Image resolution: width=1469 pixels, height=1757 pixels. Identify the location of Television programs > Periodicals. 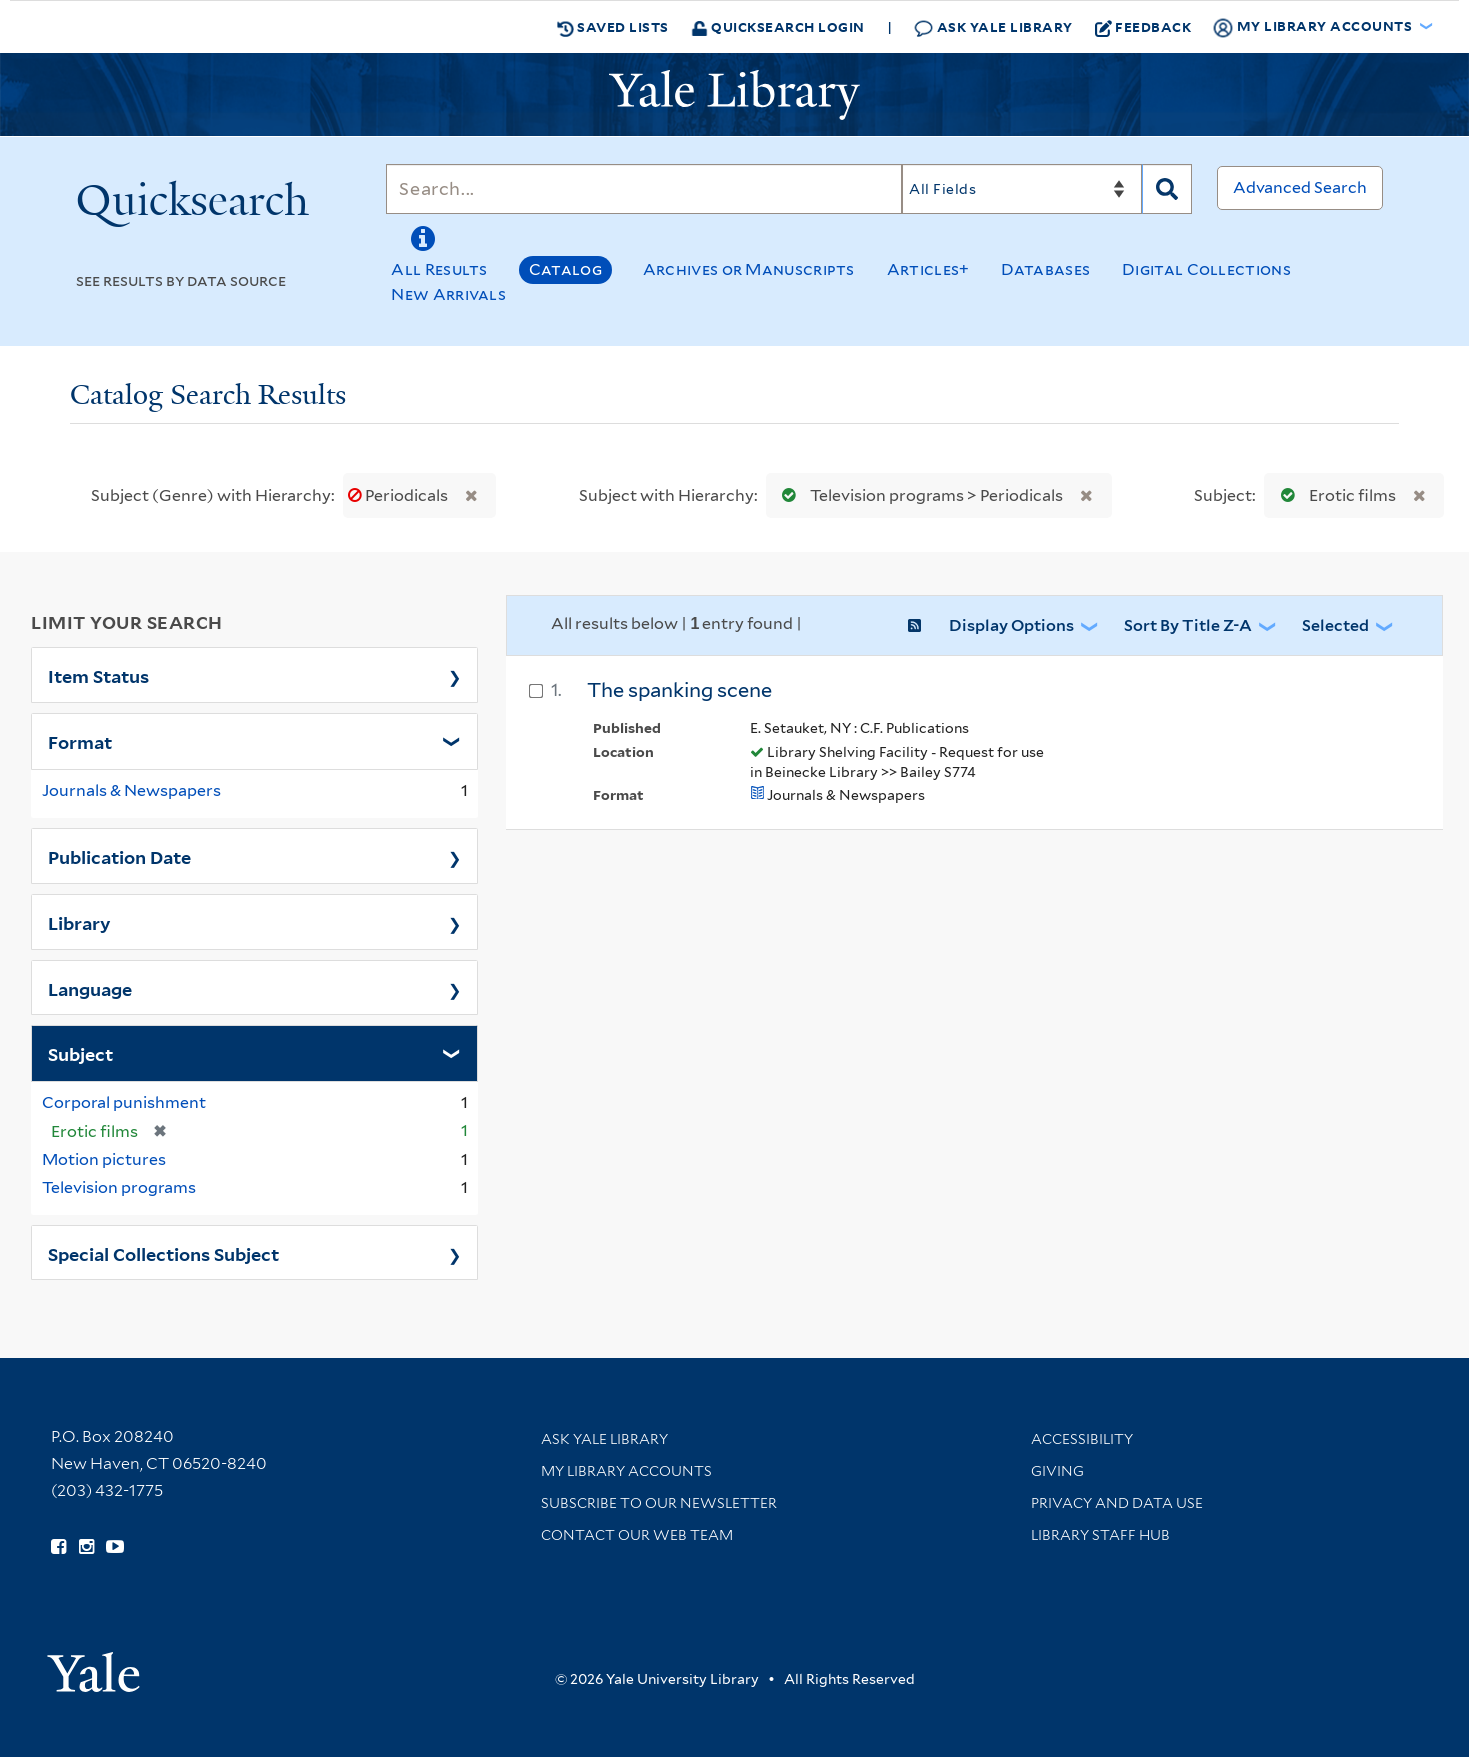
(918, 495).